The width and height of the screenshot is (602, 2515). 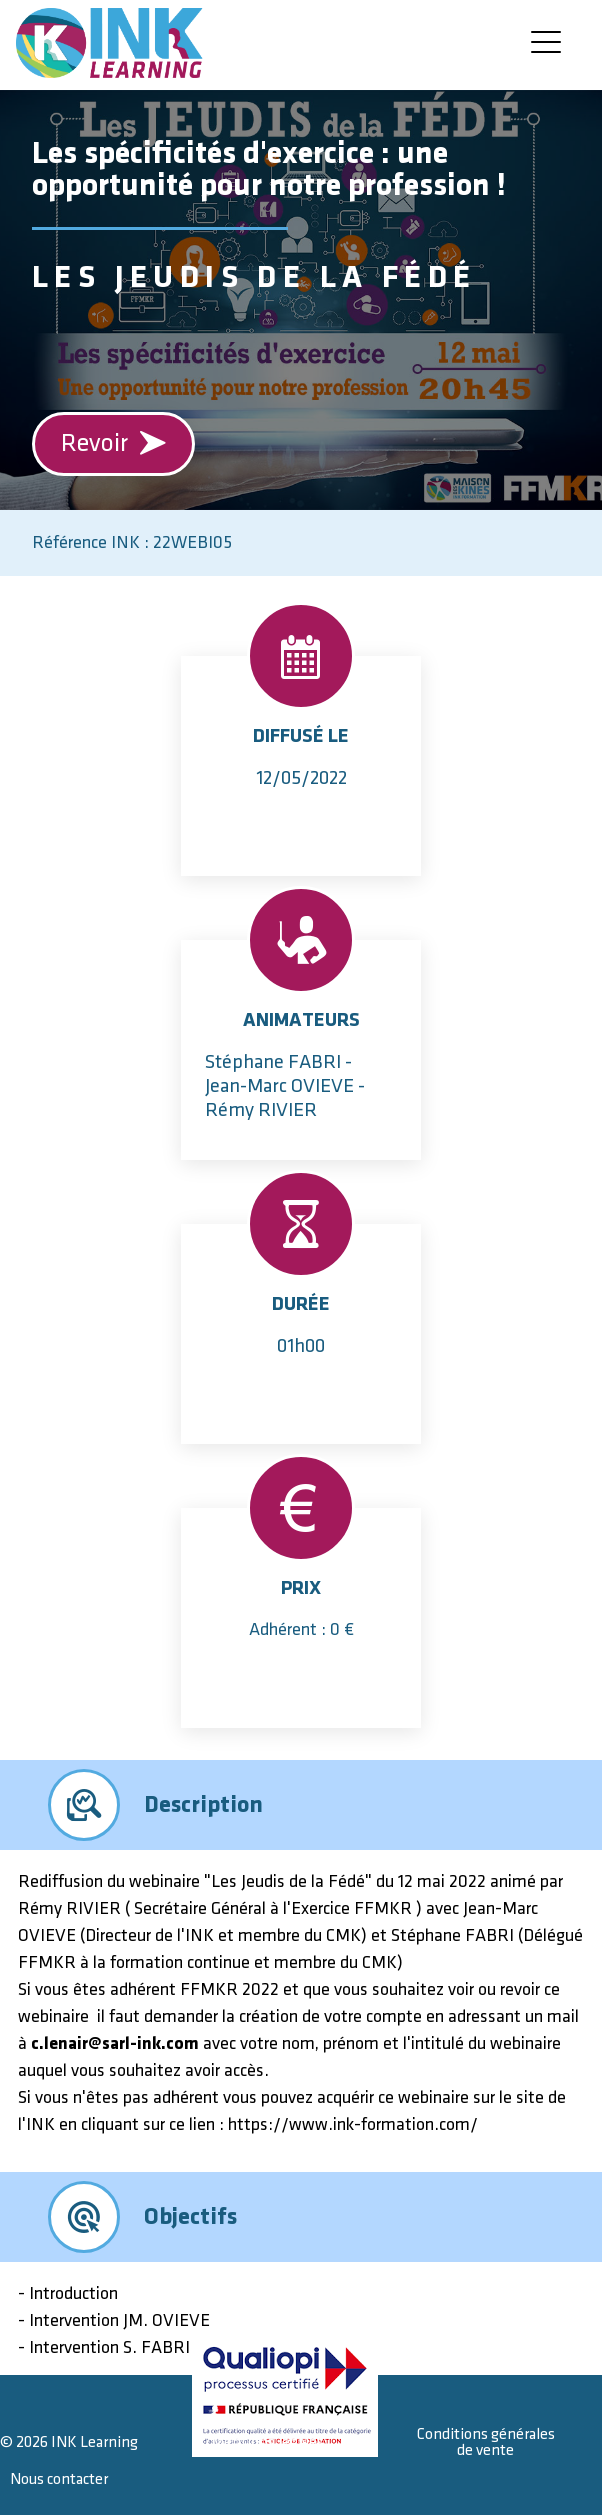 I want to click on Nous contacter, so click(x=59, y=2479).